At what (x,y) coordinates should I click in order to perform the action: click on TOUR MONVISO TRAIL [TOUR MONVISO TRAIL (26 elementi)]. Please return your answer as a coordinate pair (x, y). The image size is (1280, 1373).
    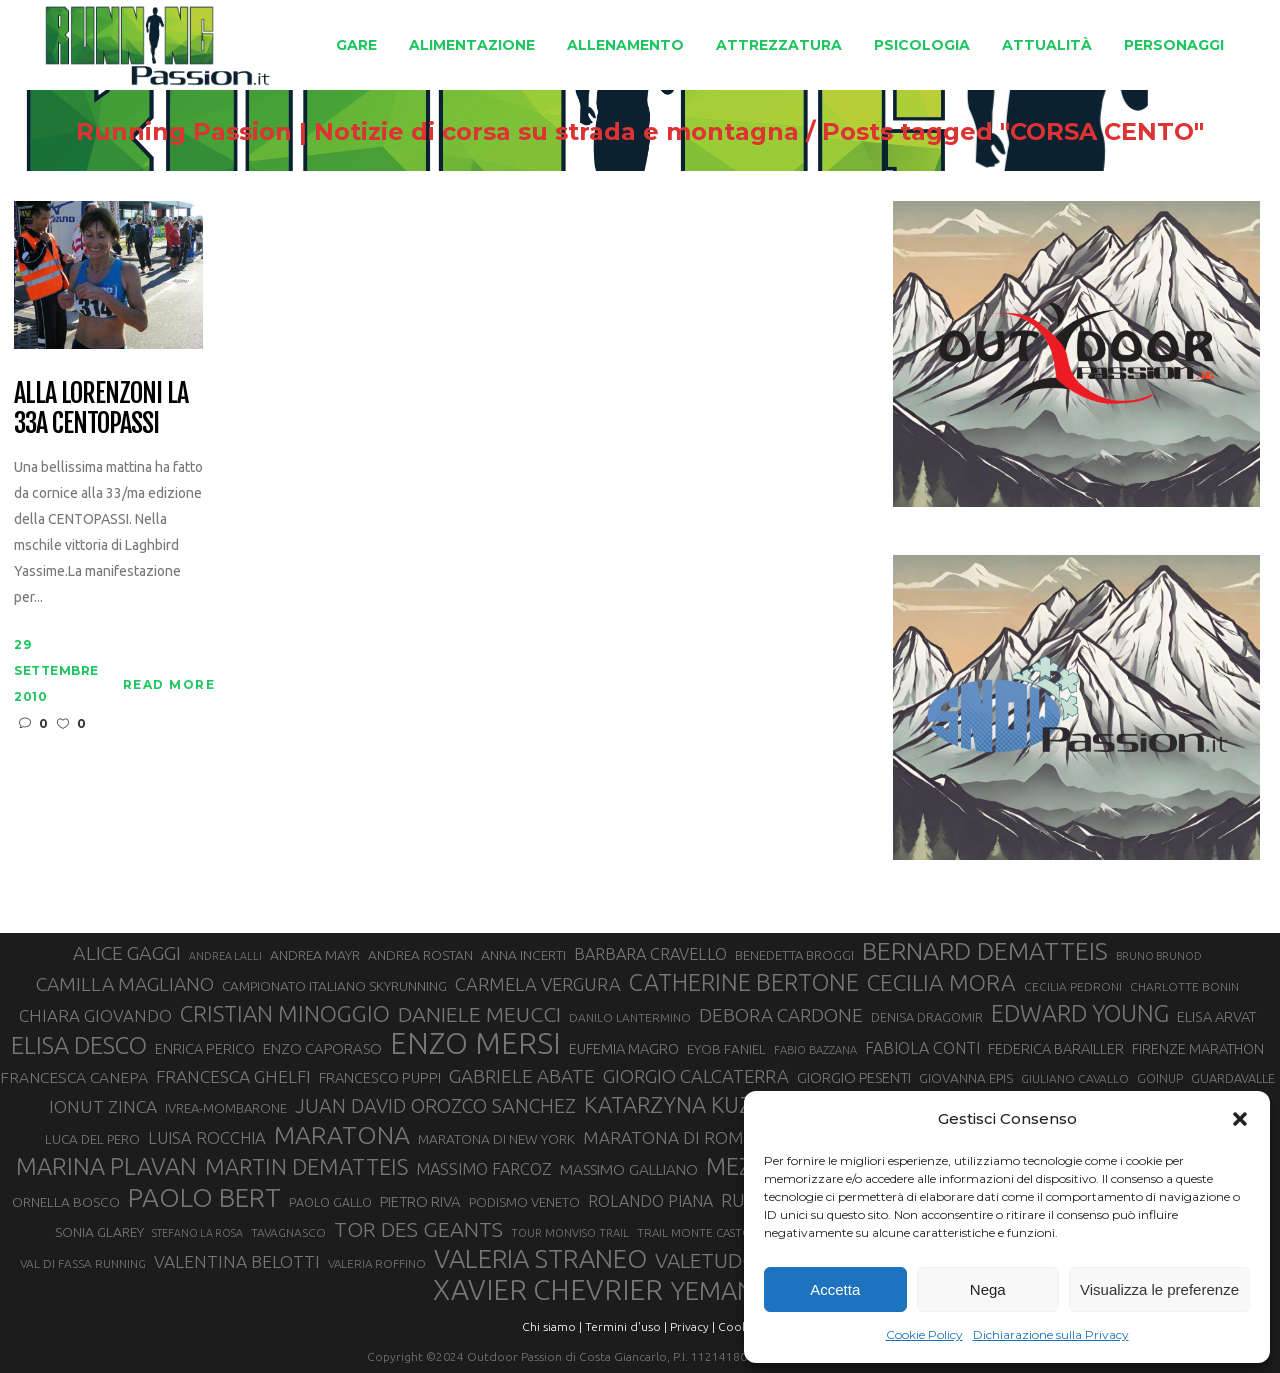
    Looking at the image, I should click on (570, 1233).